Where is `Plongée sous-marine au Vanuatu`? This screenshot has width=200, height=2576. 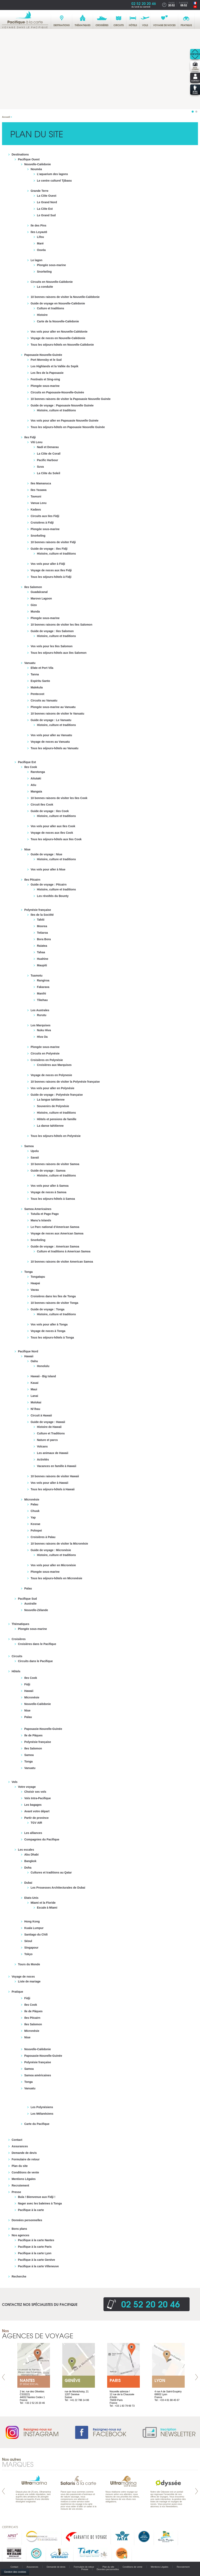 Plongée sous-marine au Vanuatu is located at coordinates (53, 707).